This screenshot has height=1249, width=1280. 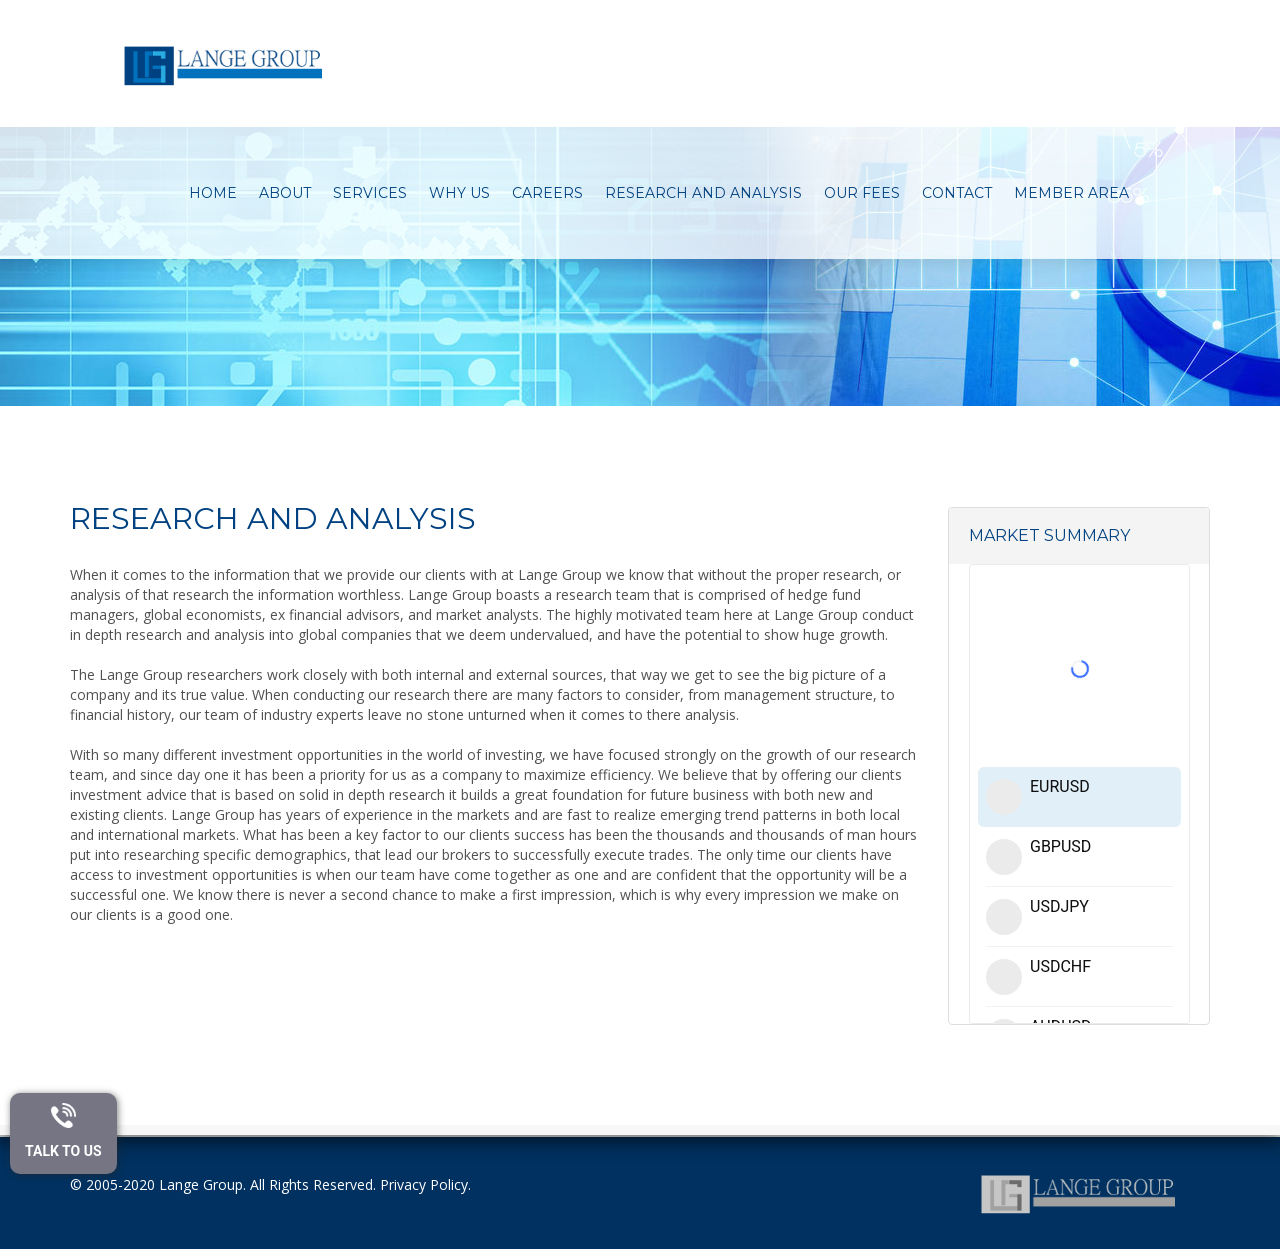 What do you see at coordinates (548, 193) in the screenshot?
I see `Careers` at bounding box center [548, 193].